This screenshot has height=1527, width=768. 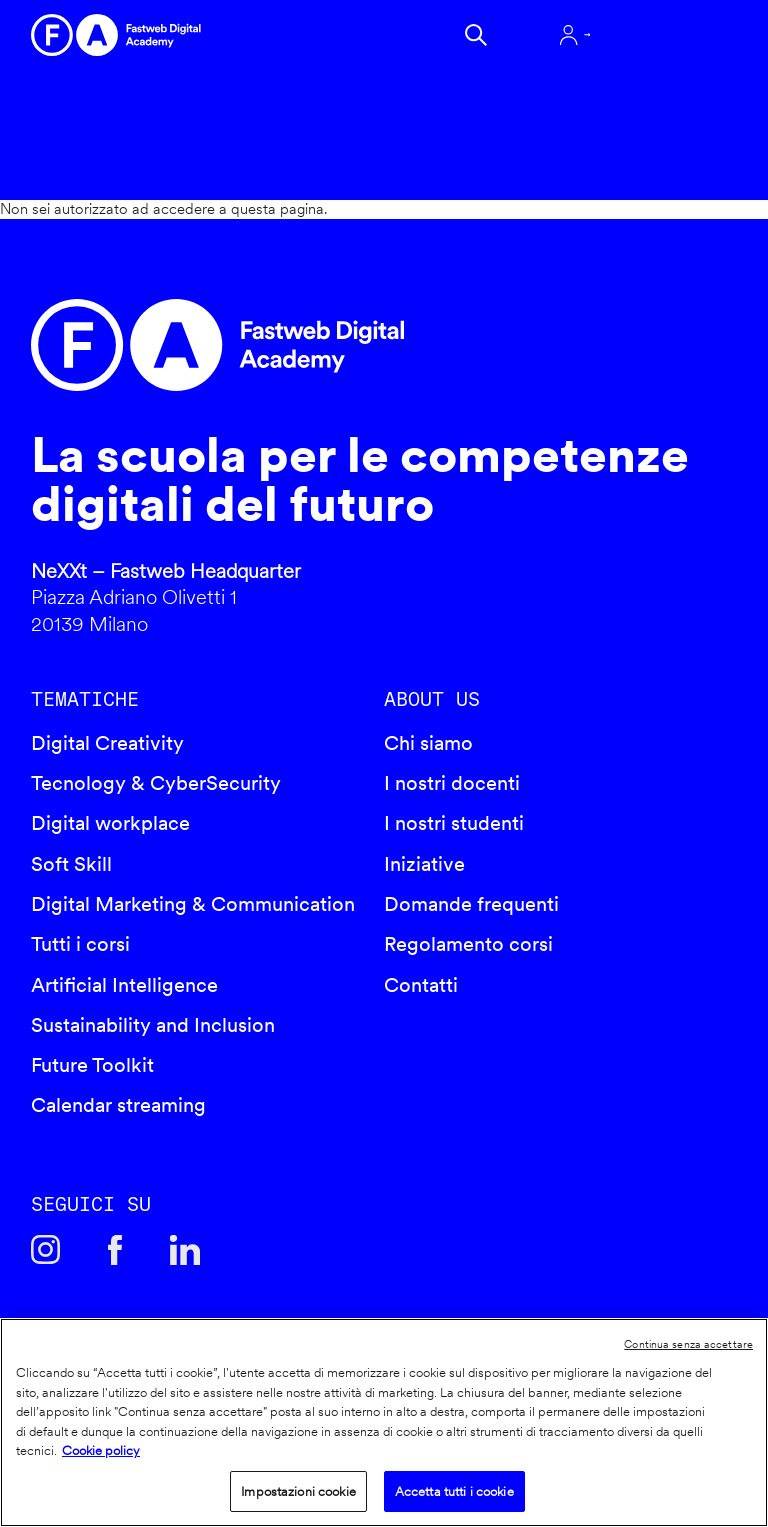 What do you see at coordinates (124, 985) in the screenshot?
I see `Artificial Intelligence` at bounding box center [124, 985].